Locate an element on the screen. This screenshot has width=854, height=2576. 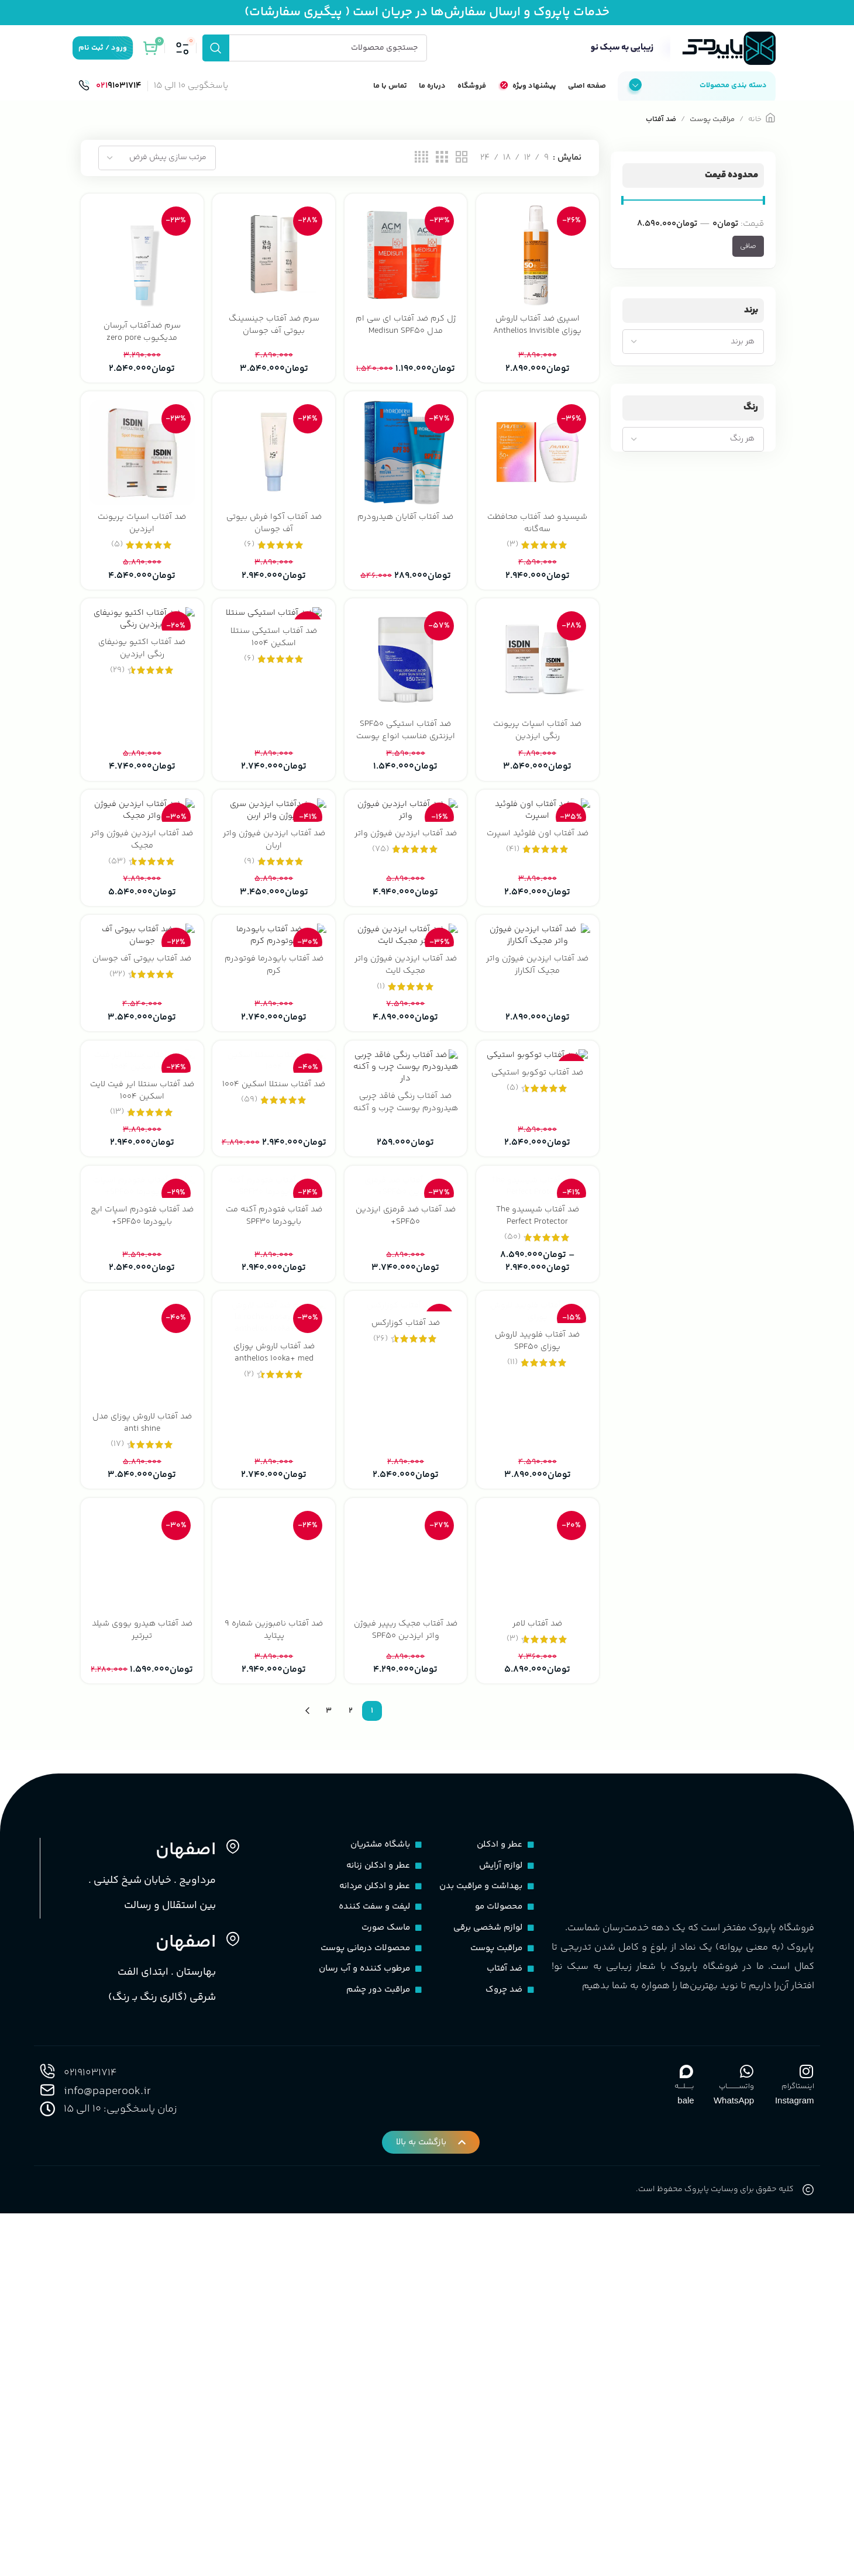
[ضد آفتاب ایزدین فیوژن واتر مجیک آلکاراز] is located at coordinates (538, 1076).